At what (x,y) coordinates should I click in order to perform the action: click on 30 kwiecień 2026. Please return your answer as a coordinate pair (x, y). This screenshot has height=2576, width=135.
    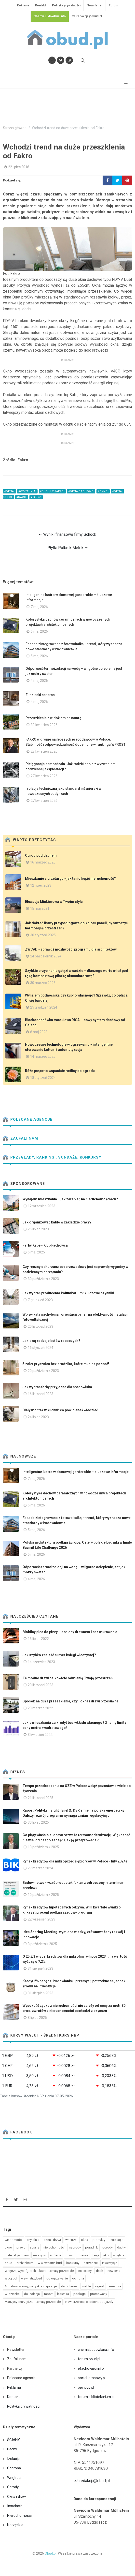
    Looking at the image, I should click on (44, 725).